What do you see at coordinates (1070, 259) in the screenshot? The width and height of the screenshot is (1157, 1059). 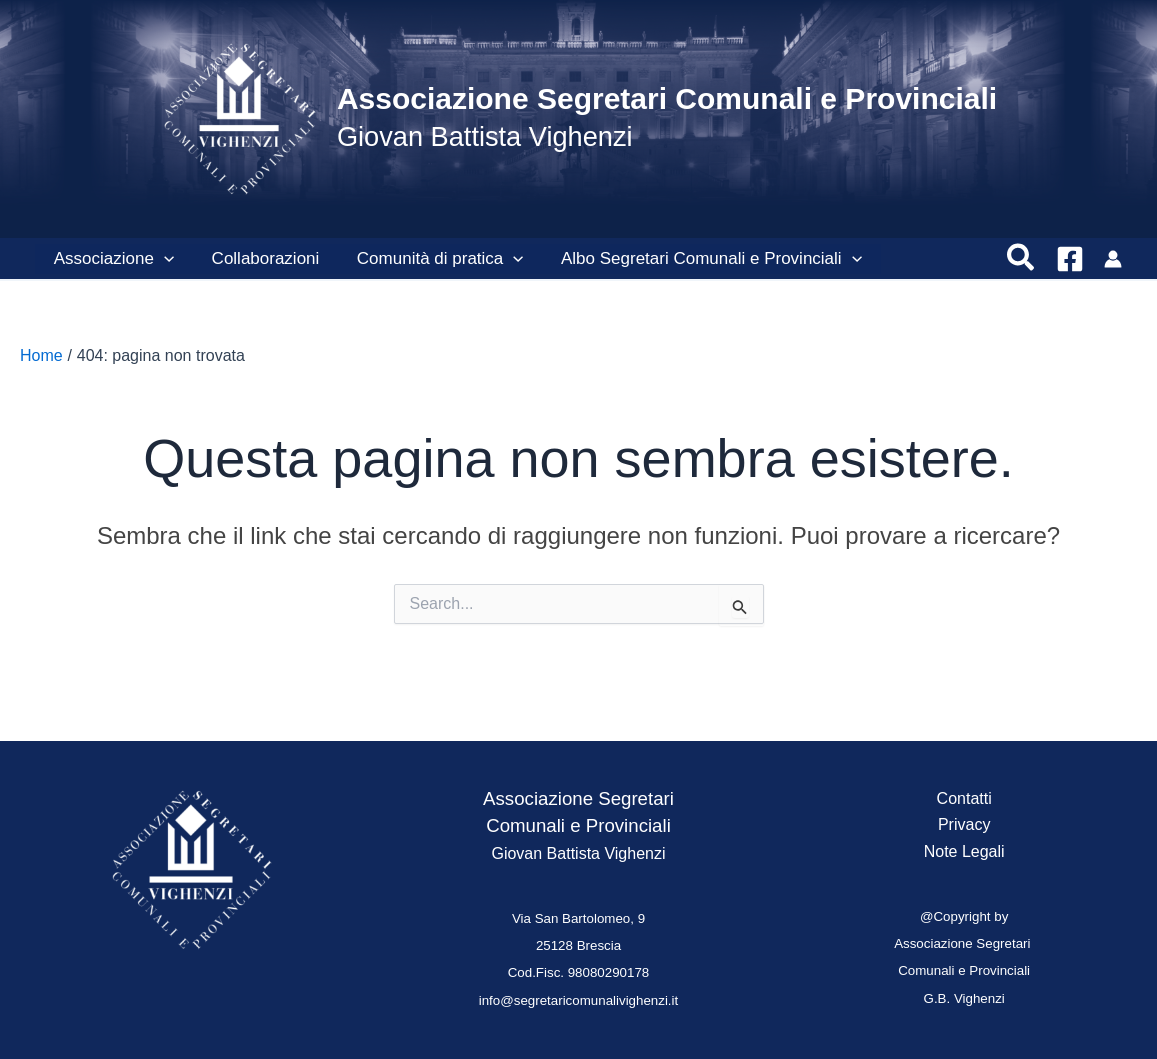 I see `[Facebook]` at bounding box center [1070, 259].